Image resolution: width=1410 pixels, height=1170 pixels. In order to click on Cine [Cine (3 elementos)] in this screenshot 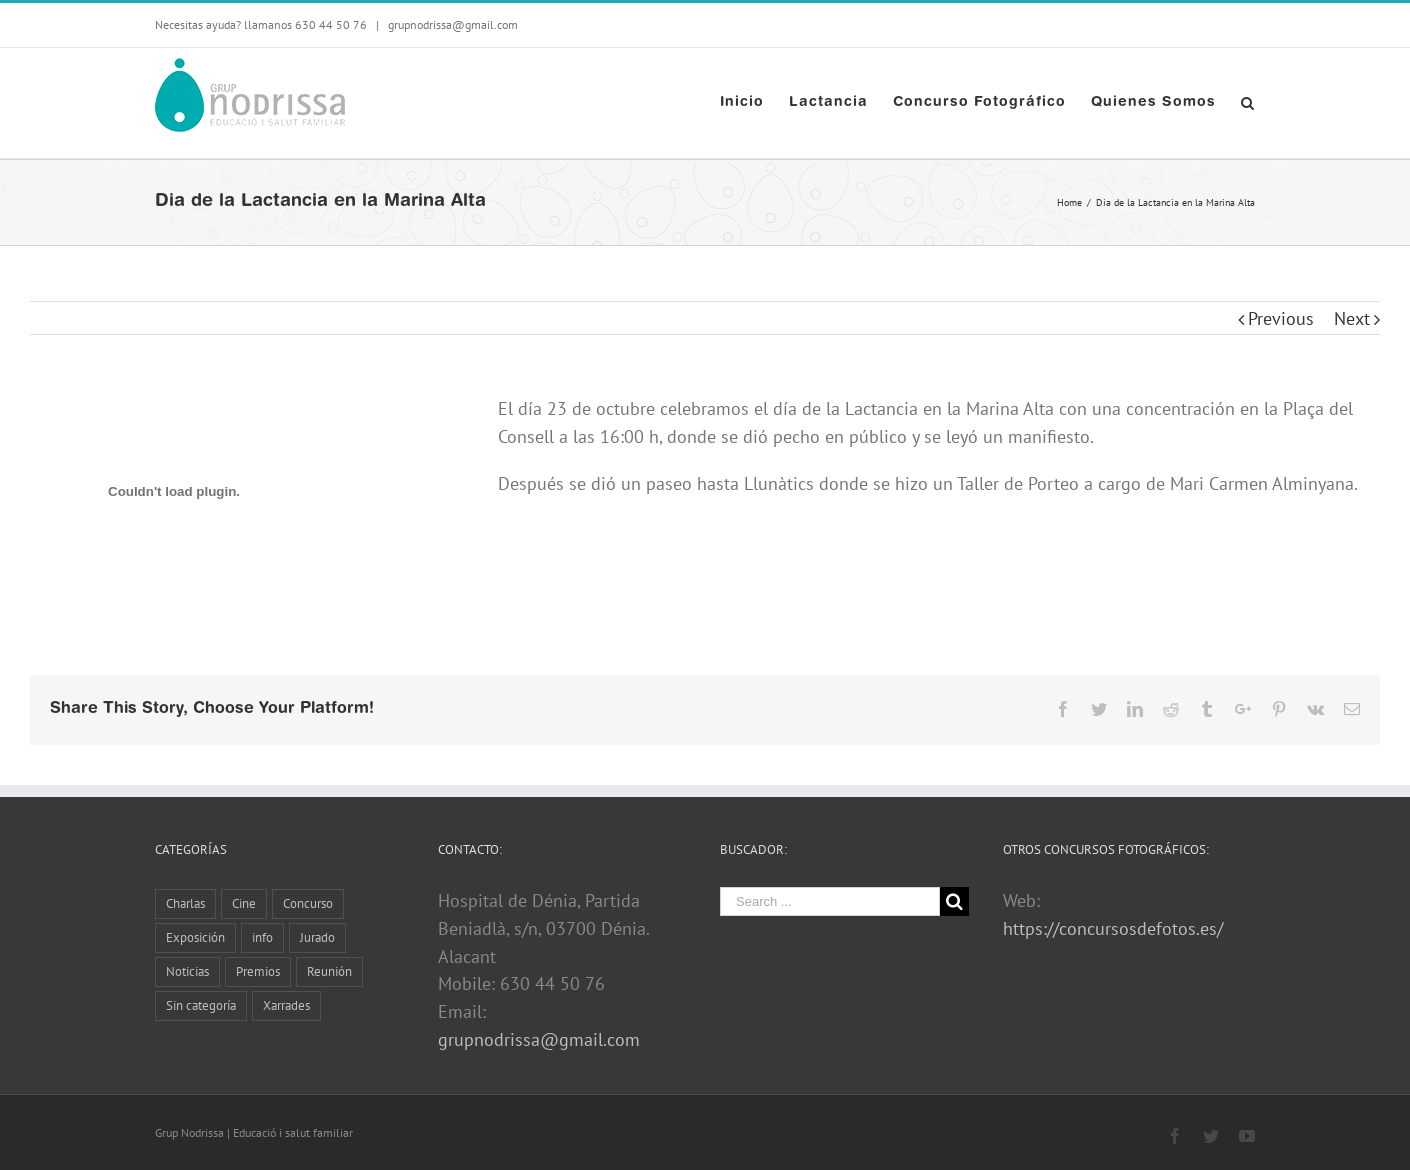, I will do `click(244, 903)`.